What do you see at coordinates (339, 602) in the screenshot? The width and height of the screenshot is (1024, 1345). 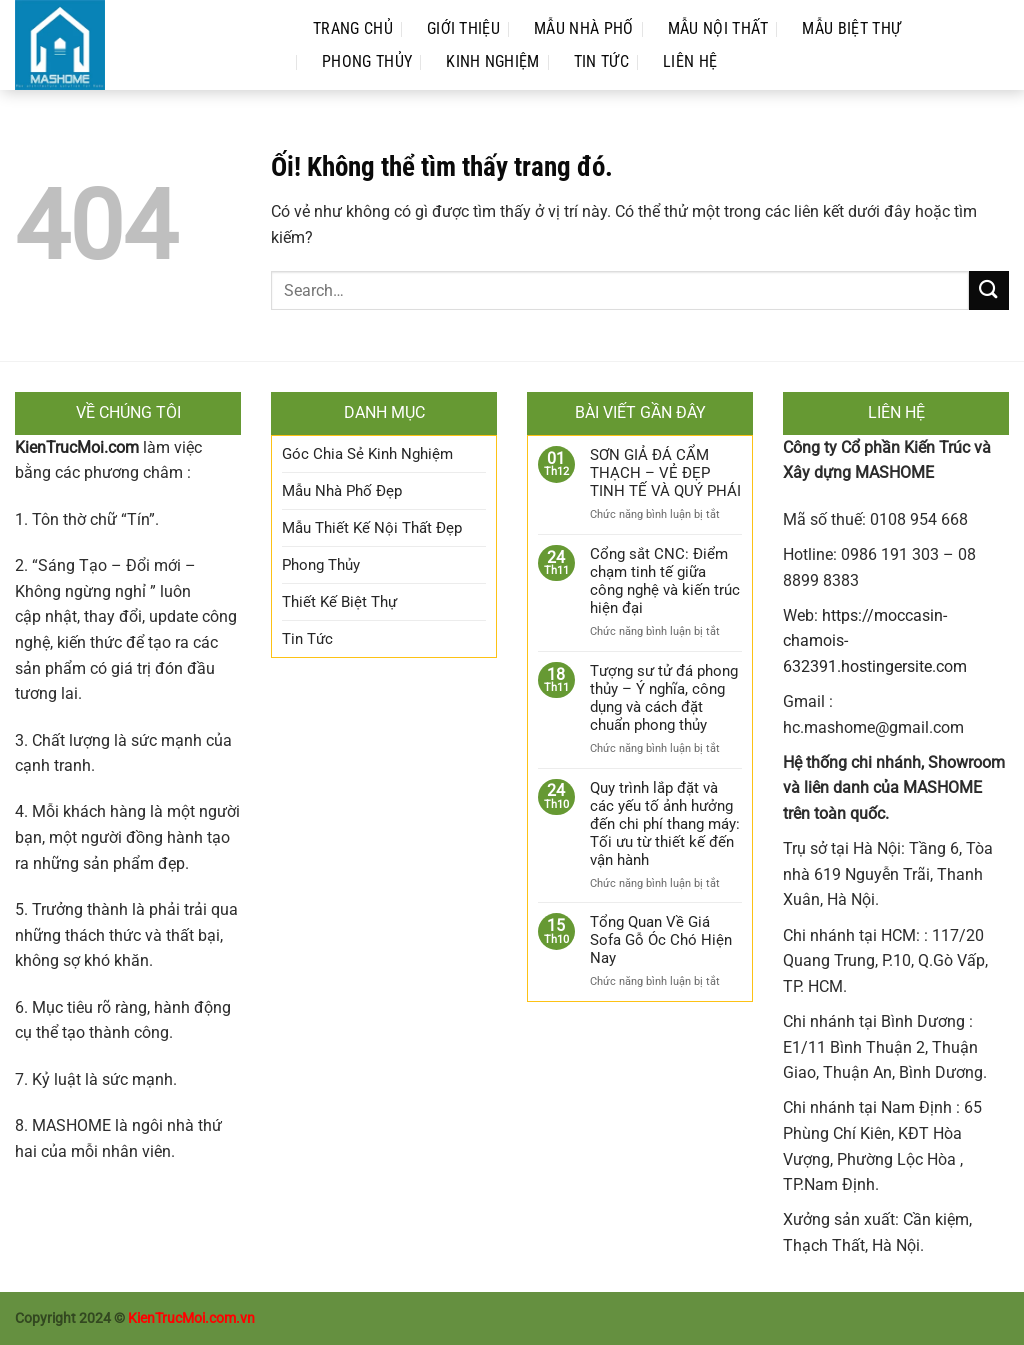 I see `Thiết Kế Biệt Thự` at bounding box center [339, 602].